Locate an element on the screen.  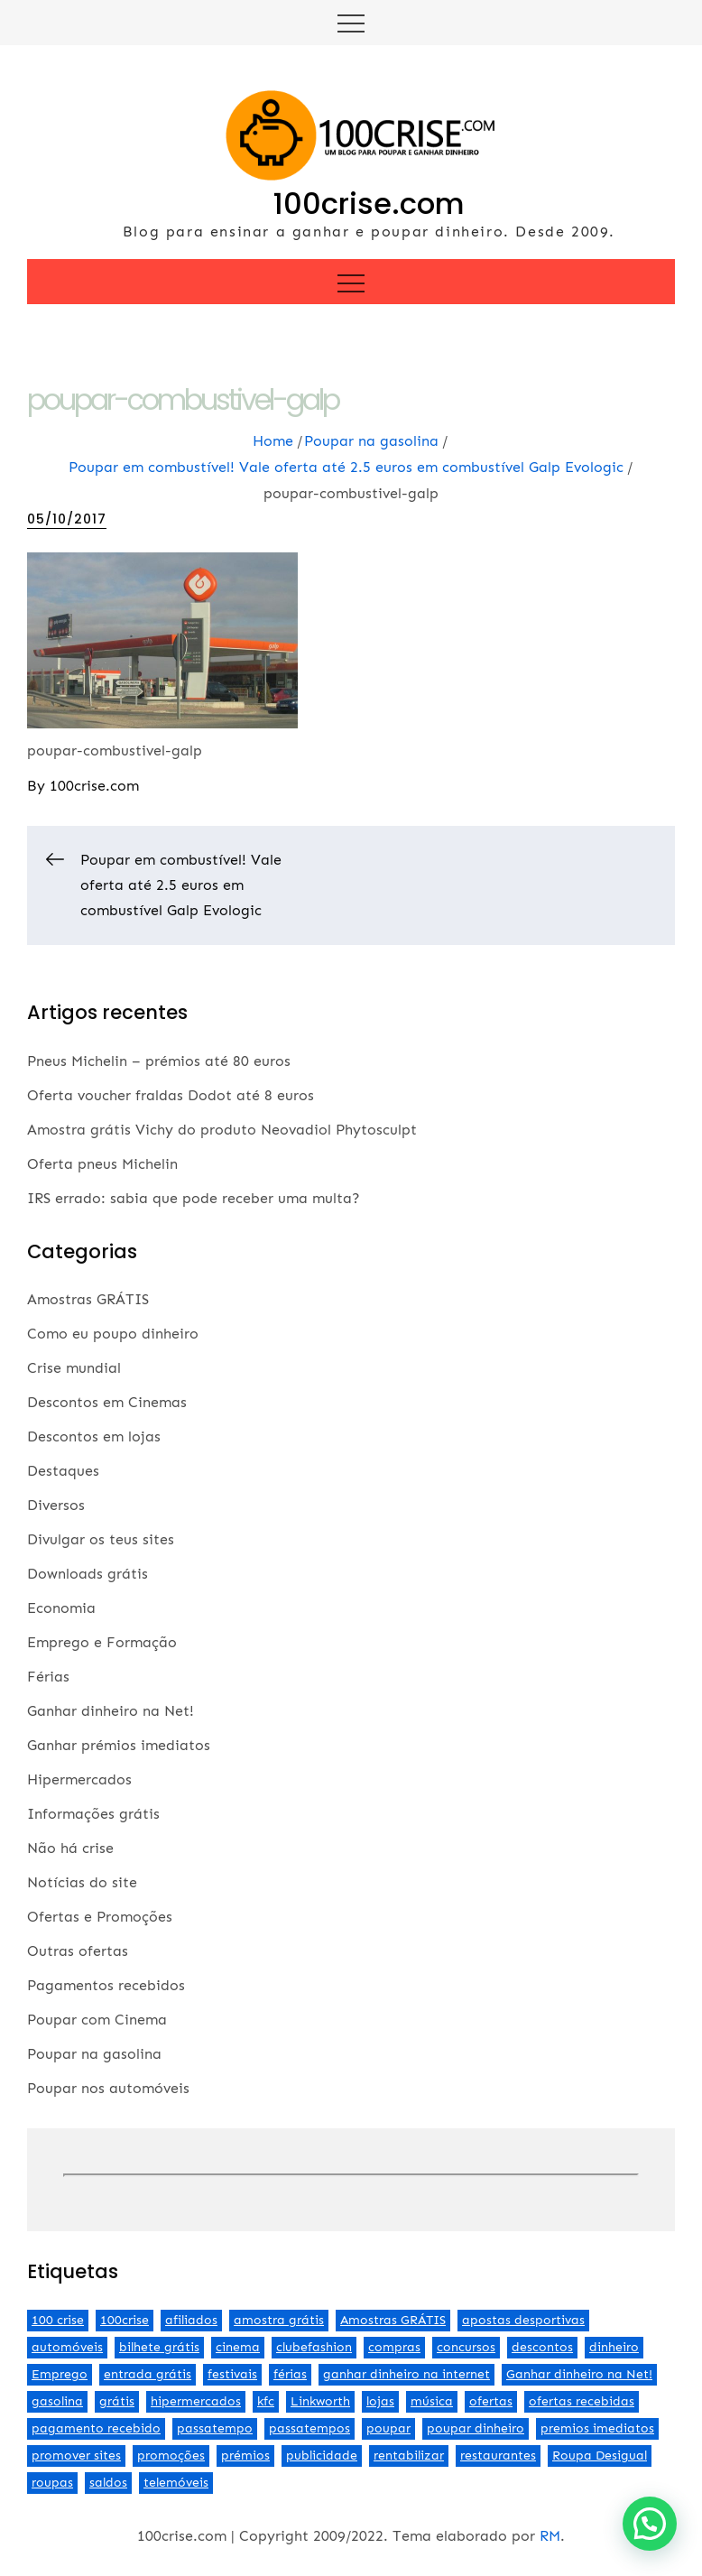
Hipermercados is located at coordinates (79, 1779).